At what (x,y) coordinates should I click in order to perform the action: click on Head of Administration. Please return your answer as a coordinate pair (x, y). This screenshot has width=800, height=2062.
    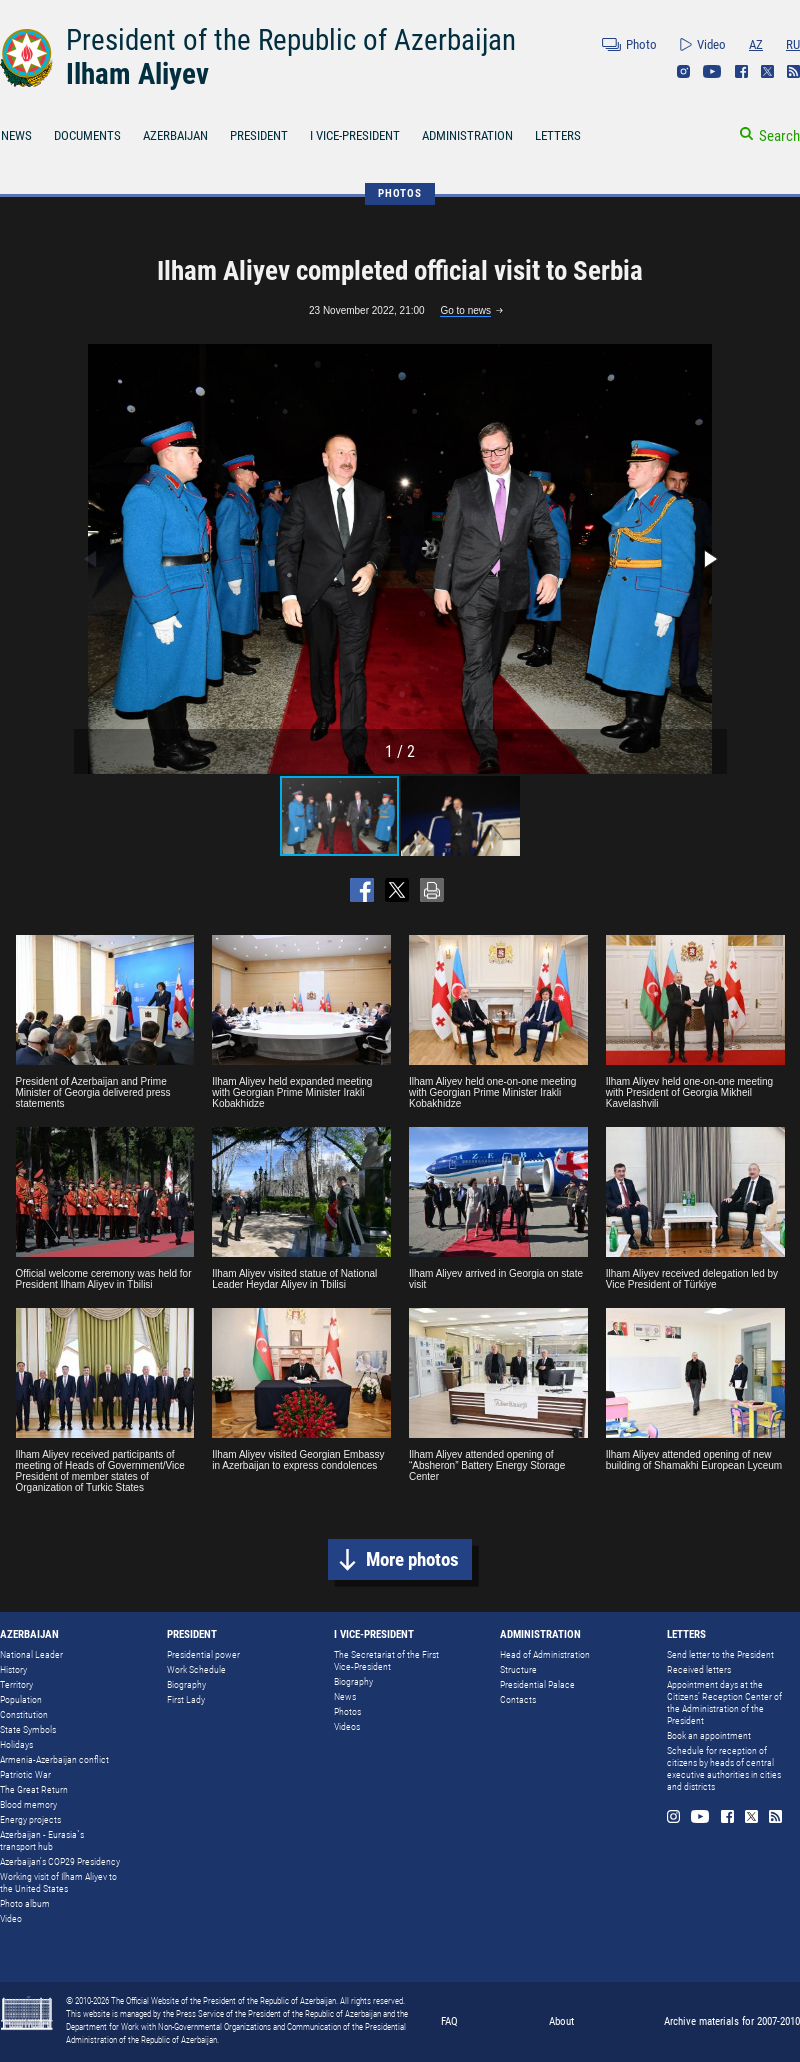
    Looking at the image, I should click on (545, 1654).